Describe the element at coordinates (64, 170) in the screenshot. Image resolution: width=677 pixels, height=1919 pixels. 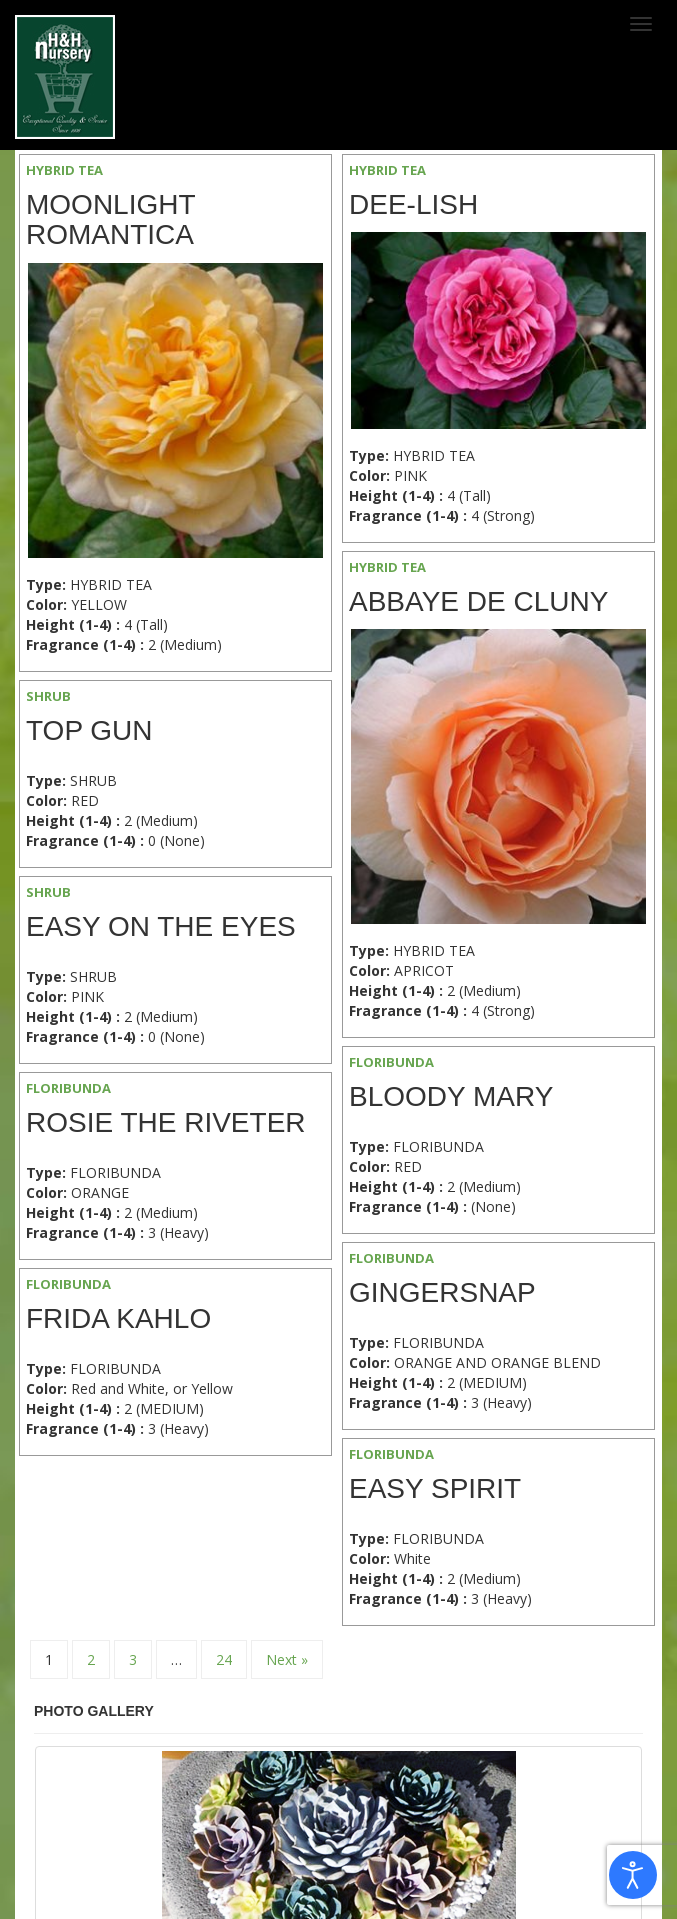
I see `HYBRID TEA` at that location.